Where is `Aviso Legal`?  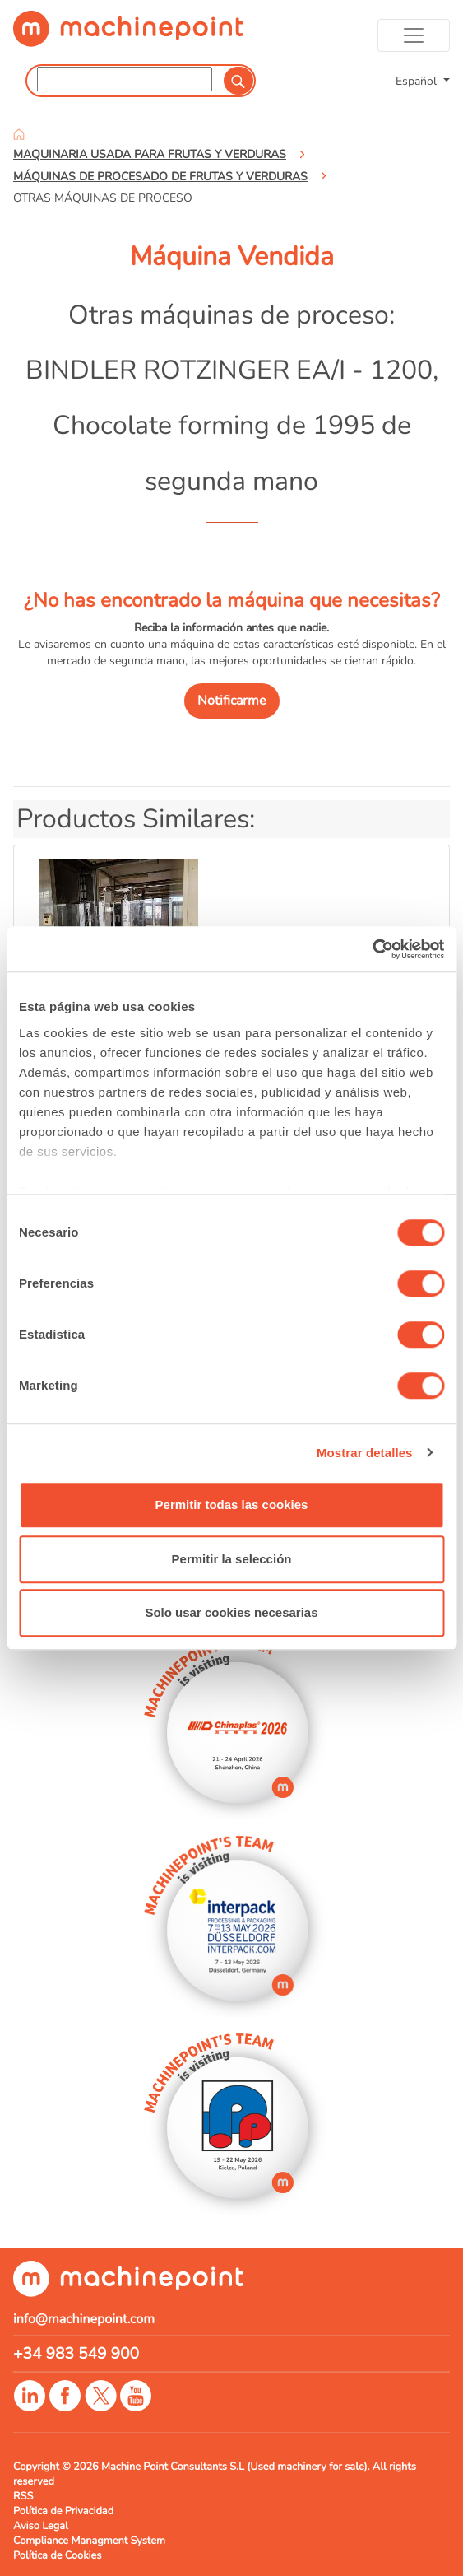 Aviso Legal is located at coordinates (40, 2525).